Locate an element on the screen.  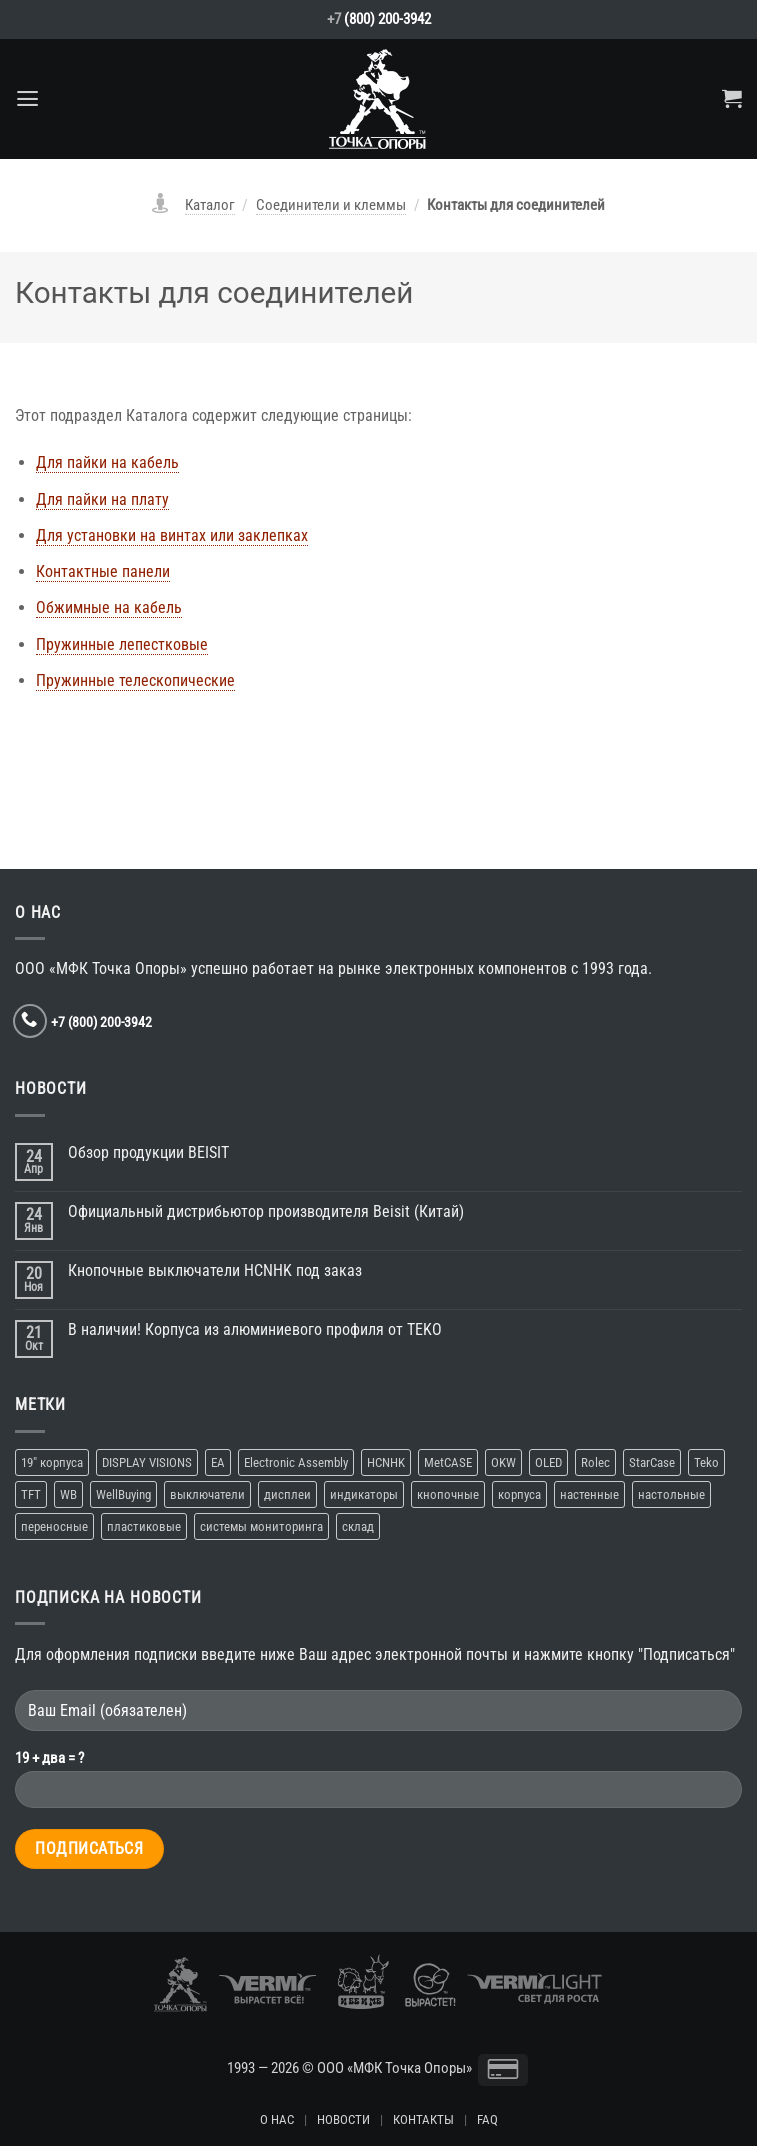
Пружинные телескопические is located at coordinates (135, 680).